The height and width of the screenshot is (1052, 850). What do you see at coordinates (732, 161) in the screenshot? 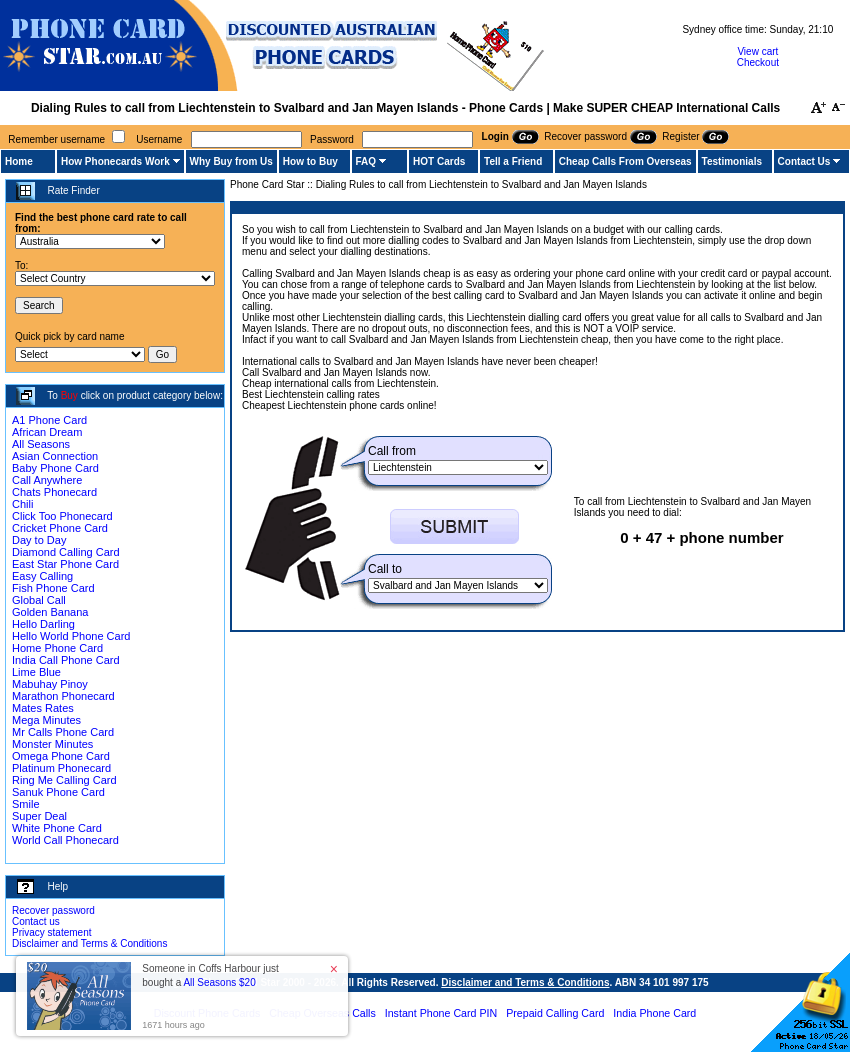
I see `Testimonials` at bounding box center [732, 161].